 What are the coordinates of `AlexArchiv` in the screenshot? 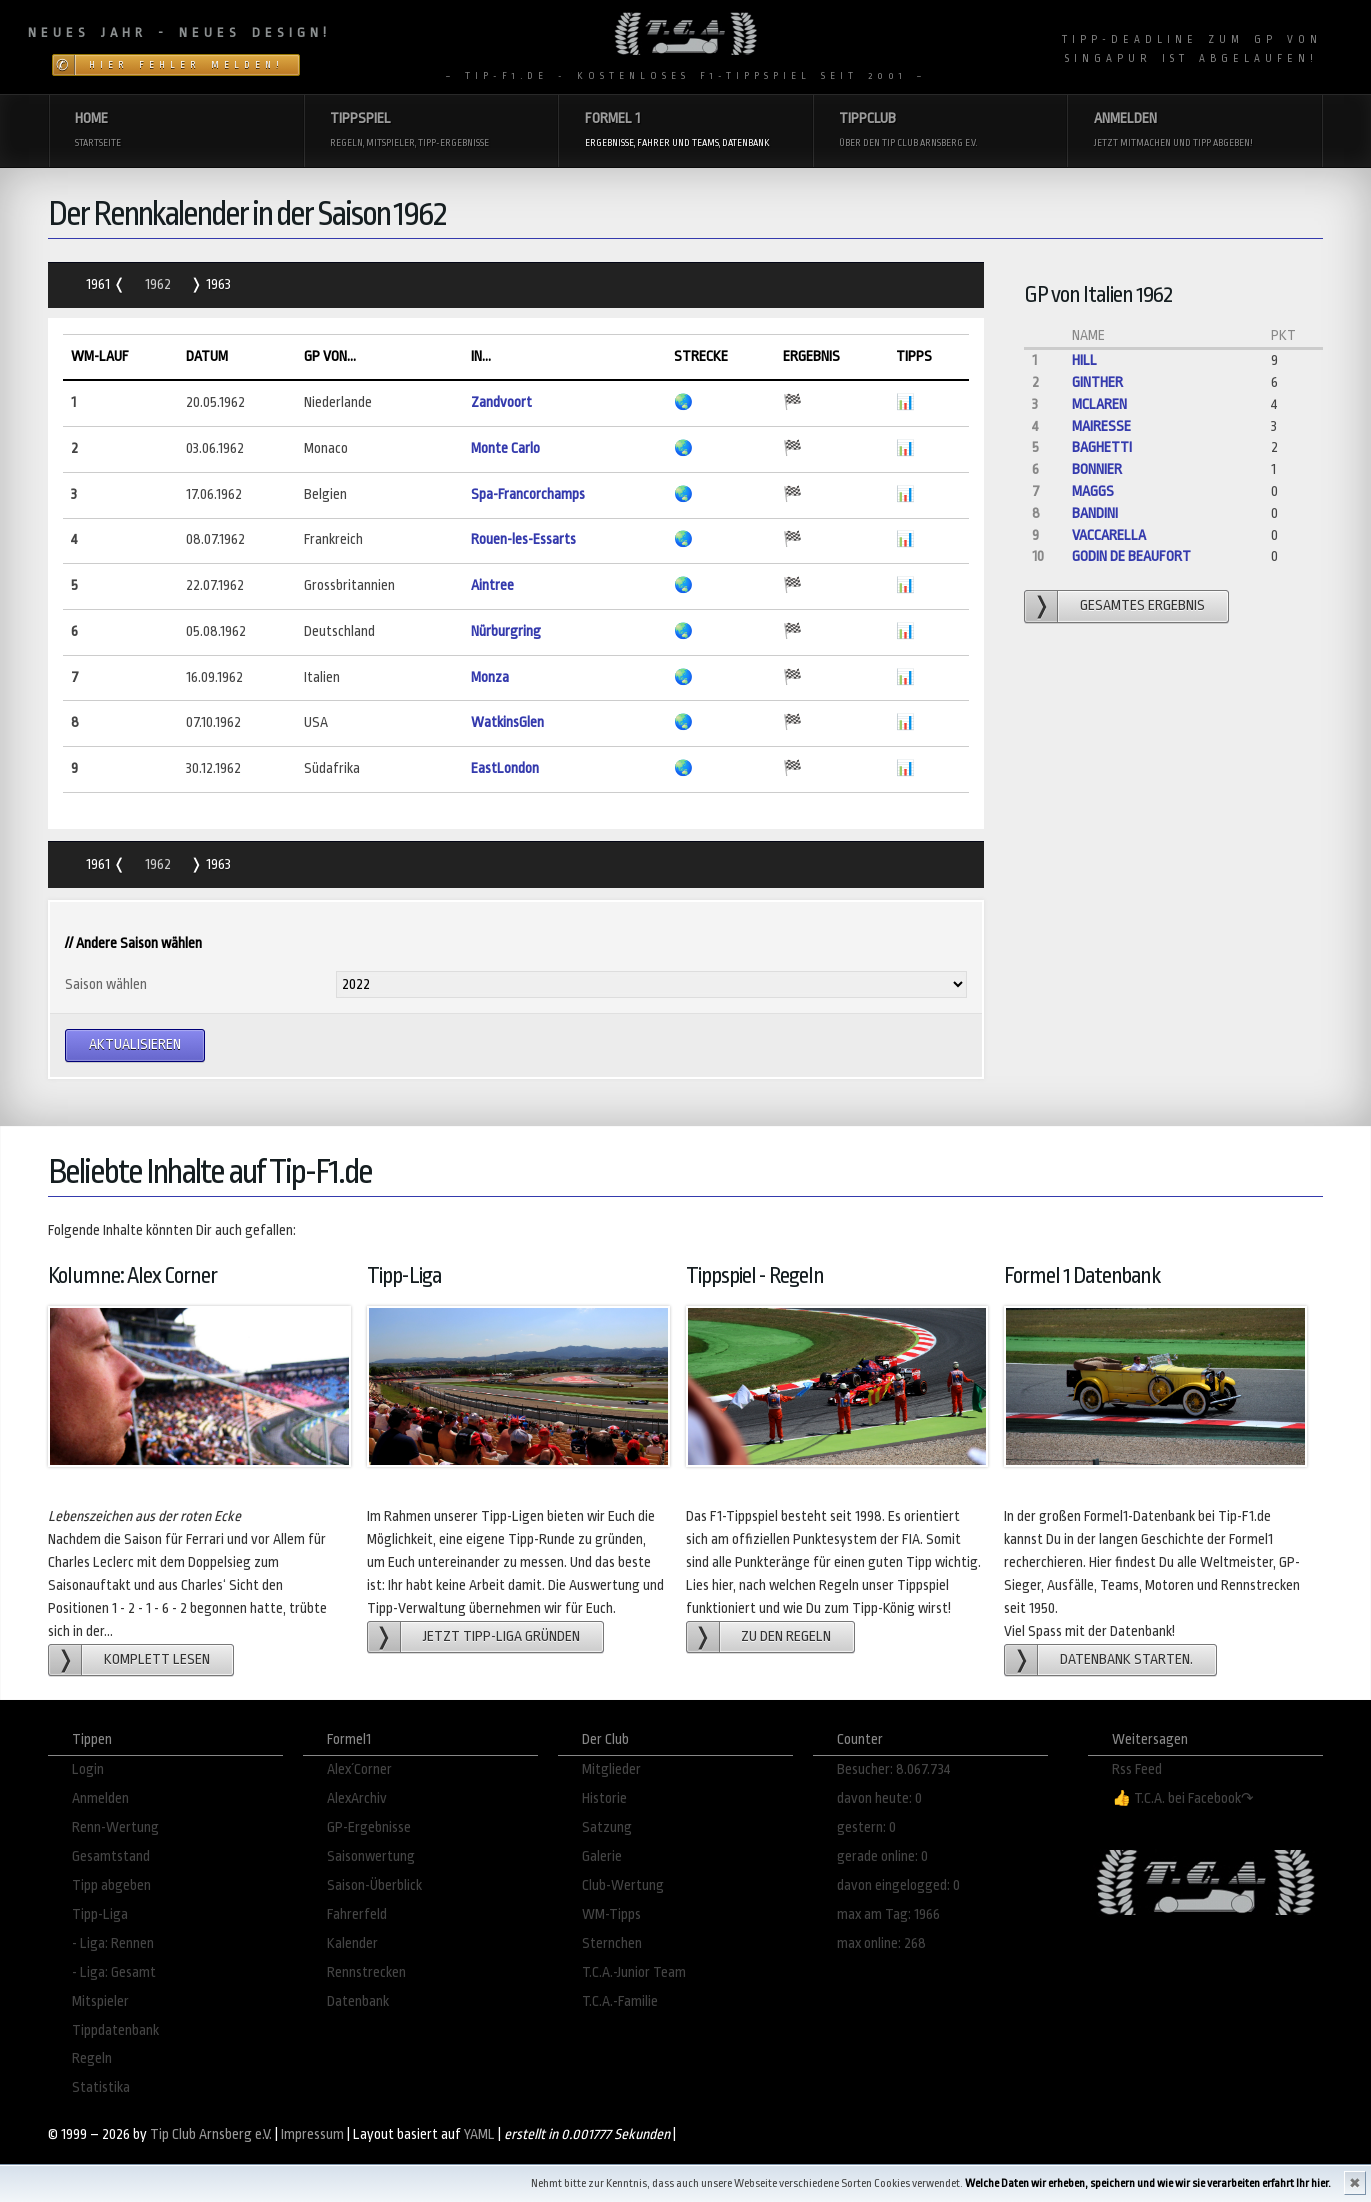 It's located at (357, 1798).